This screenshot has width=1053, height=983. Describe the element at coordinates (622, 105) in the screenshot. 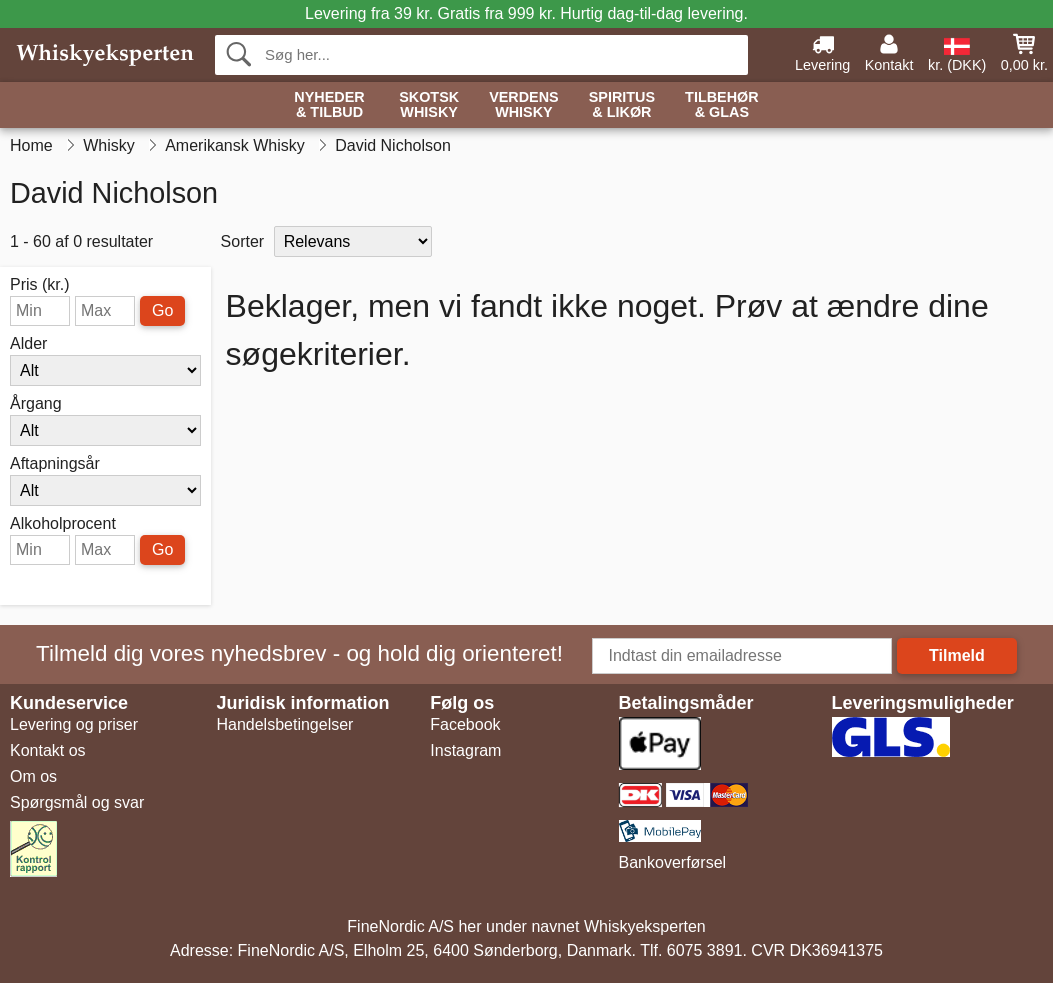

I see `Spiritus` at that location.